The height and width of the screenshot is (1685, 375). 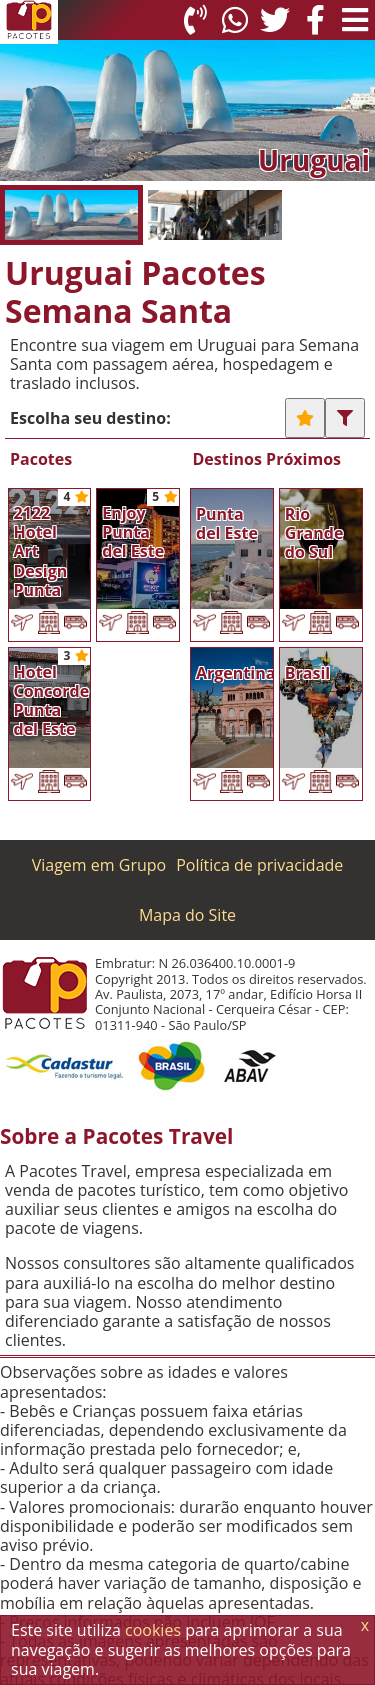 I want to click on cookies, so click(x=153, y=1630).